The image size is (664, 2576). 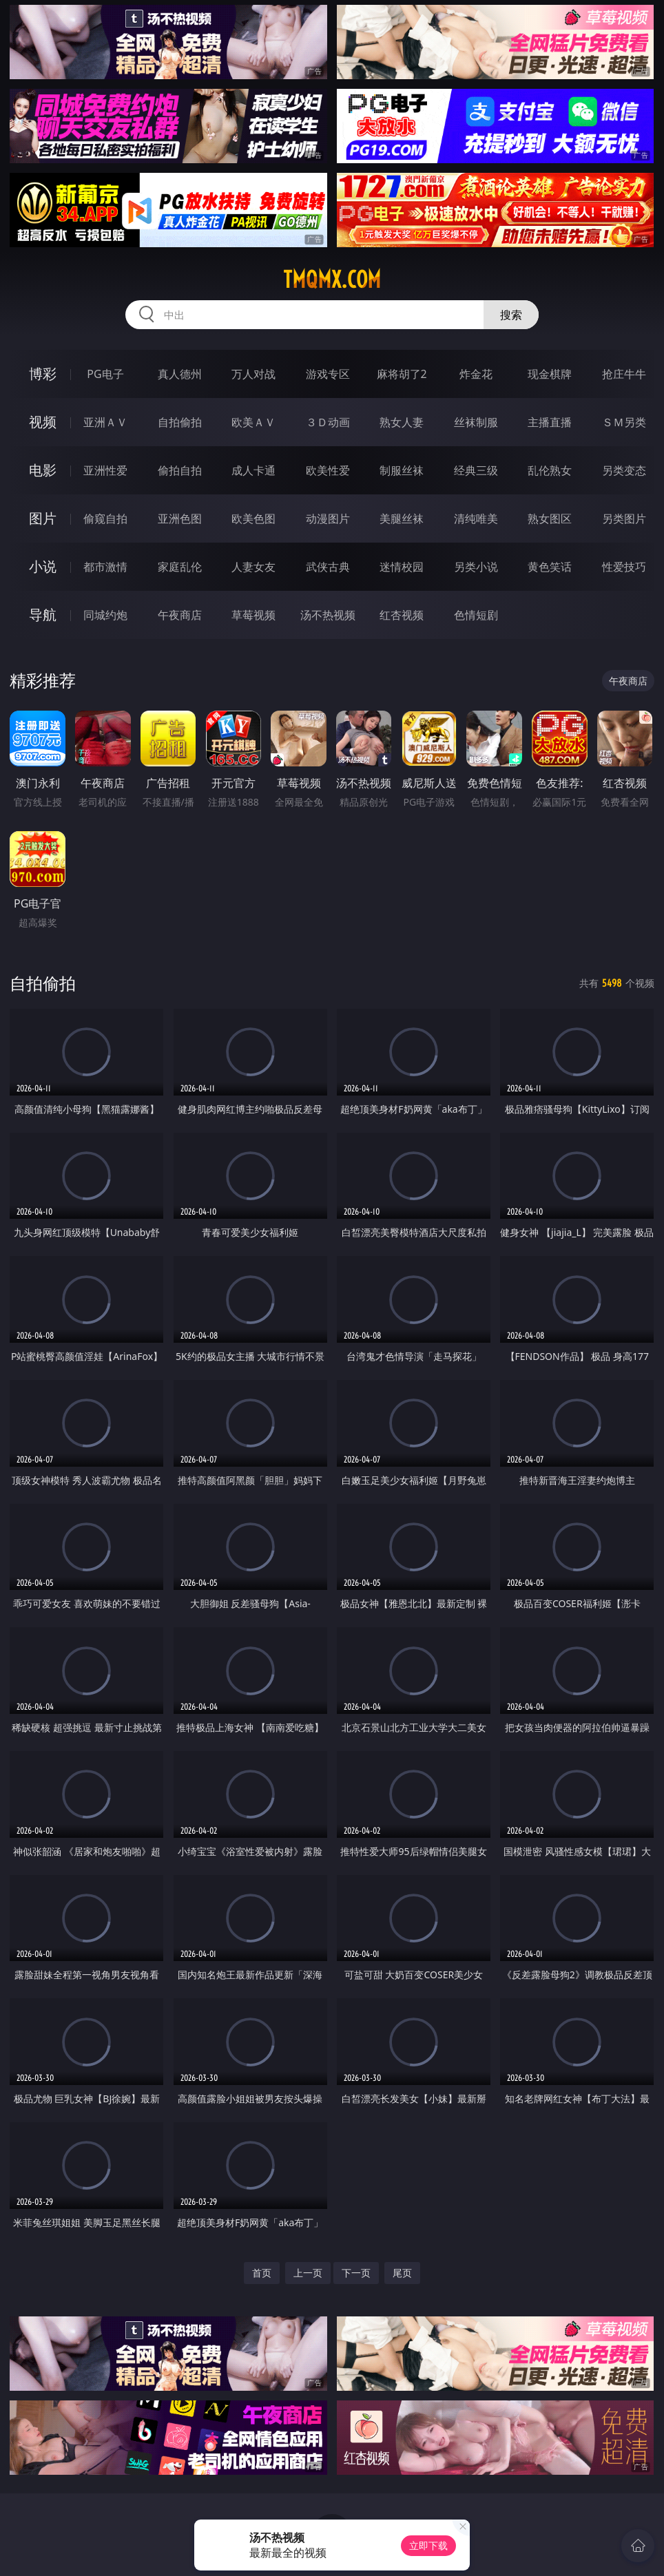 I want to click on 清纯唯美, so click(x=476, y=518).